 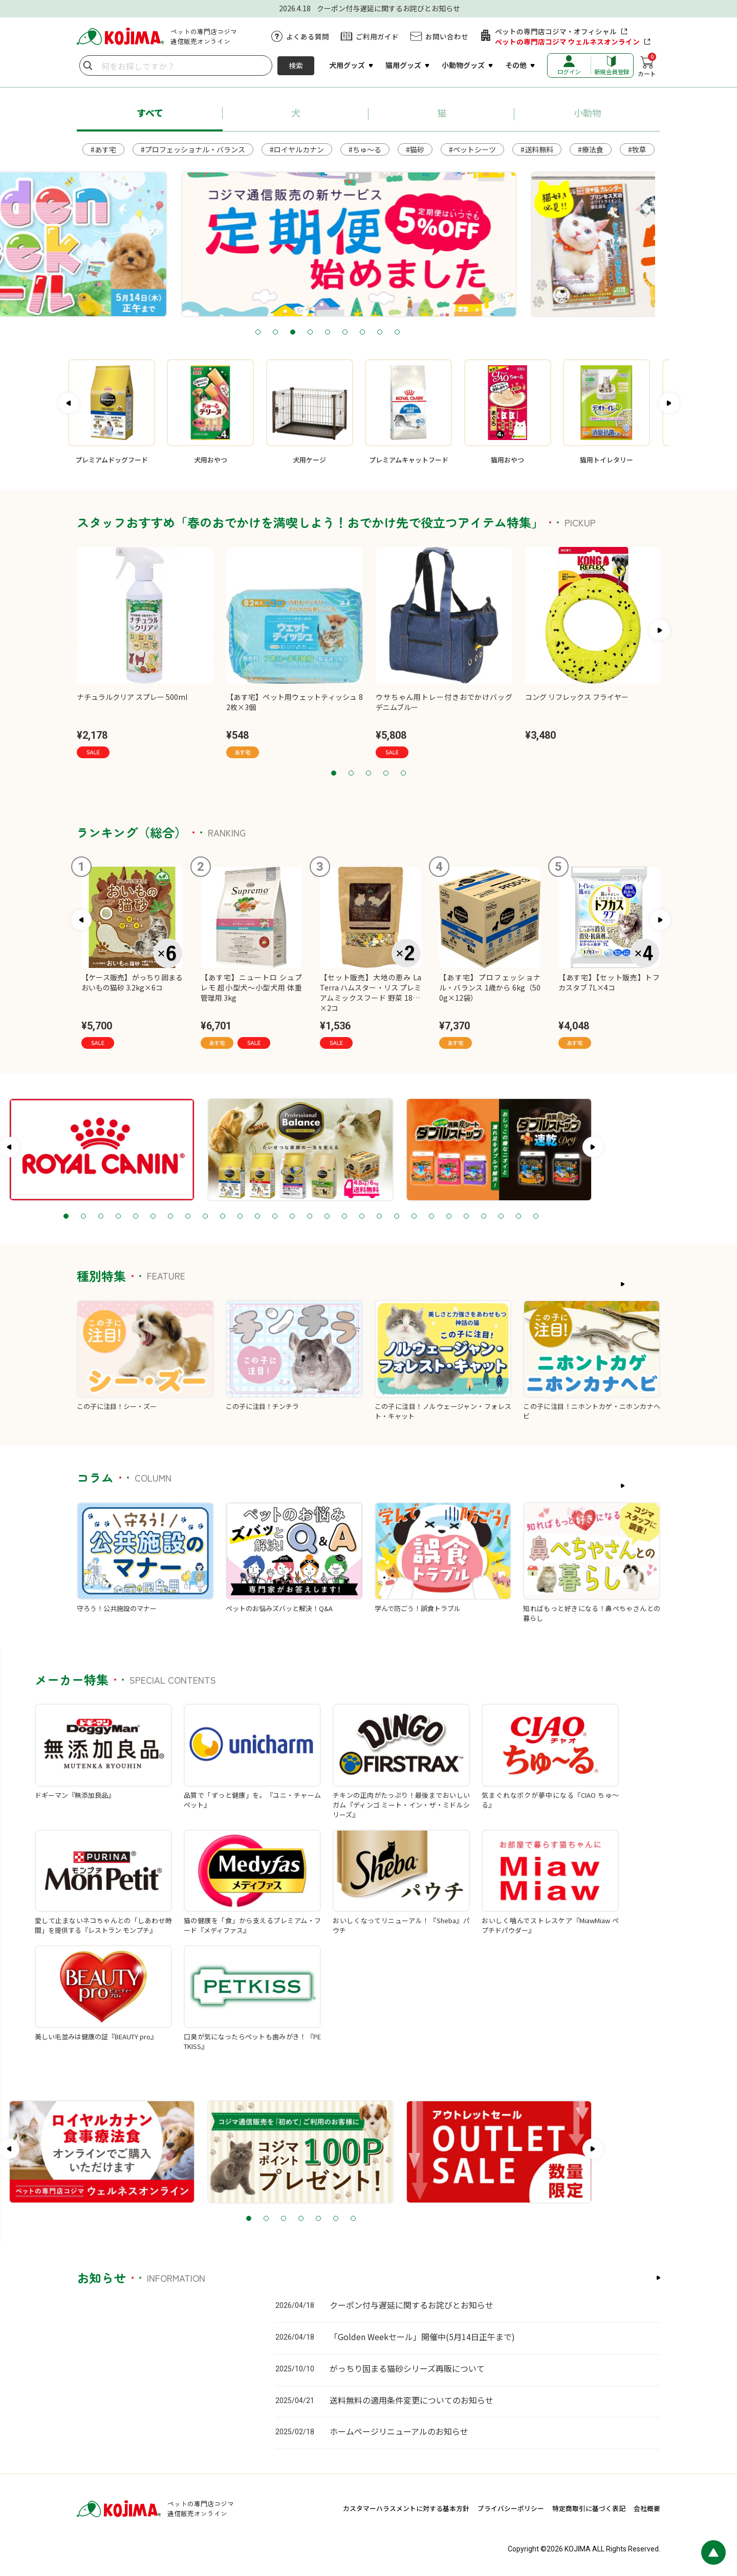 I want to click on 6 [tab], so click(x=386, y=333).